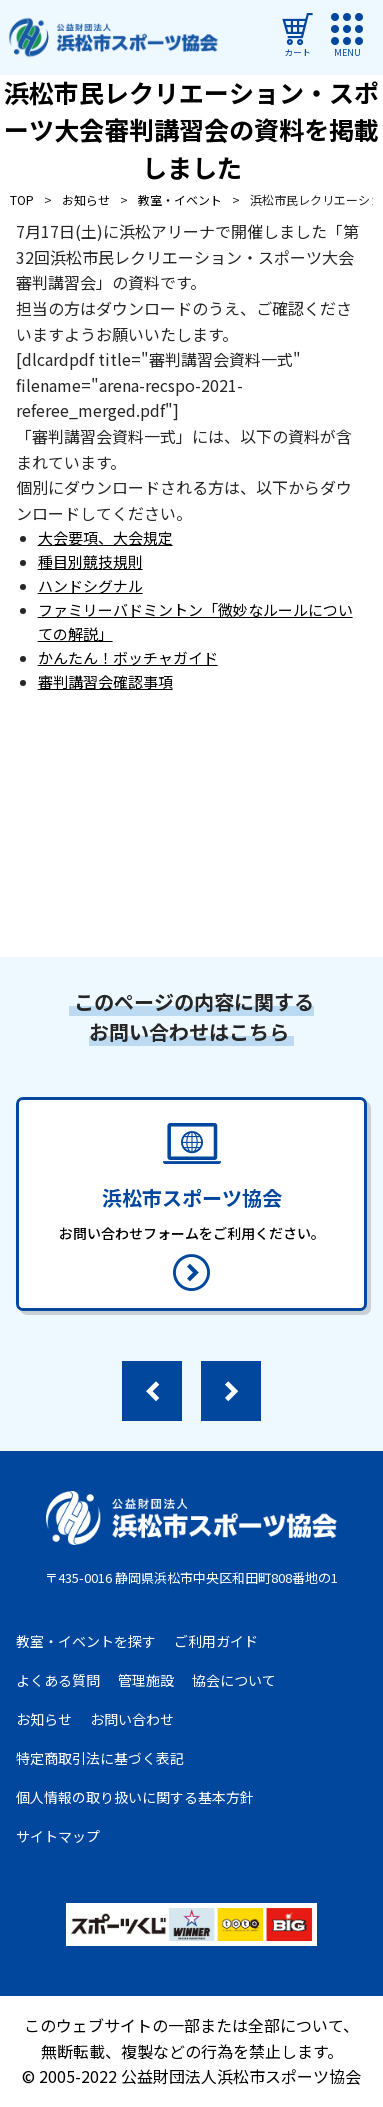 Image resolution: width=383 pixels, height=2107 pixels. Describe the element at coordinates (146, 1680) in the screenshot. I see `管理施設` at that location.